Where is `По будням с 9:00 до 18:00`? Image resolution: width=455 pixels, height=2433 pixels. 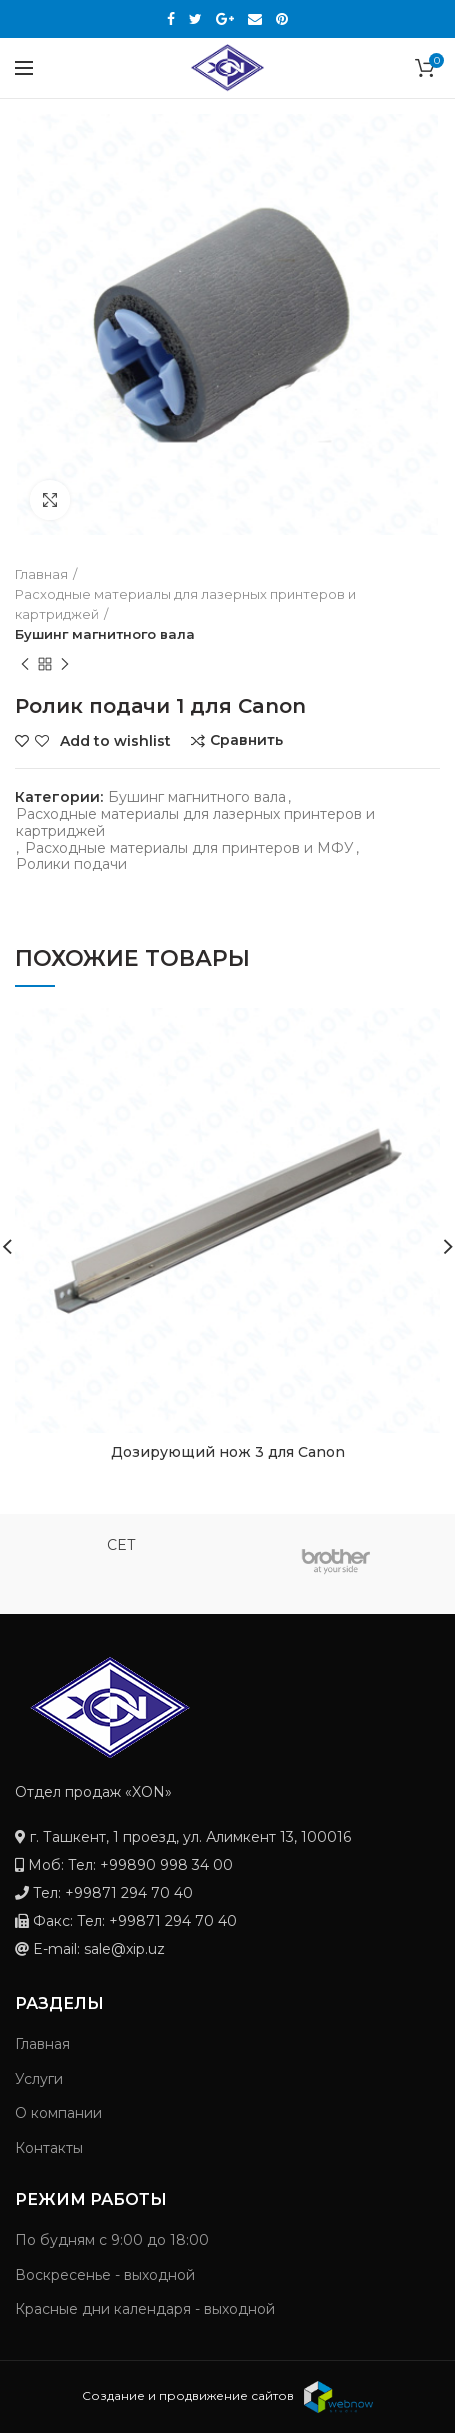 По будням с 9:00 до 18:00 is located at coordinates (112, 2240).